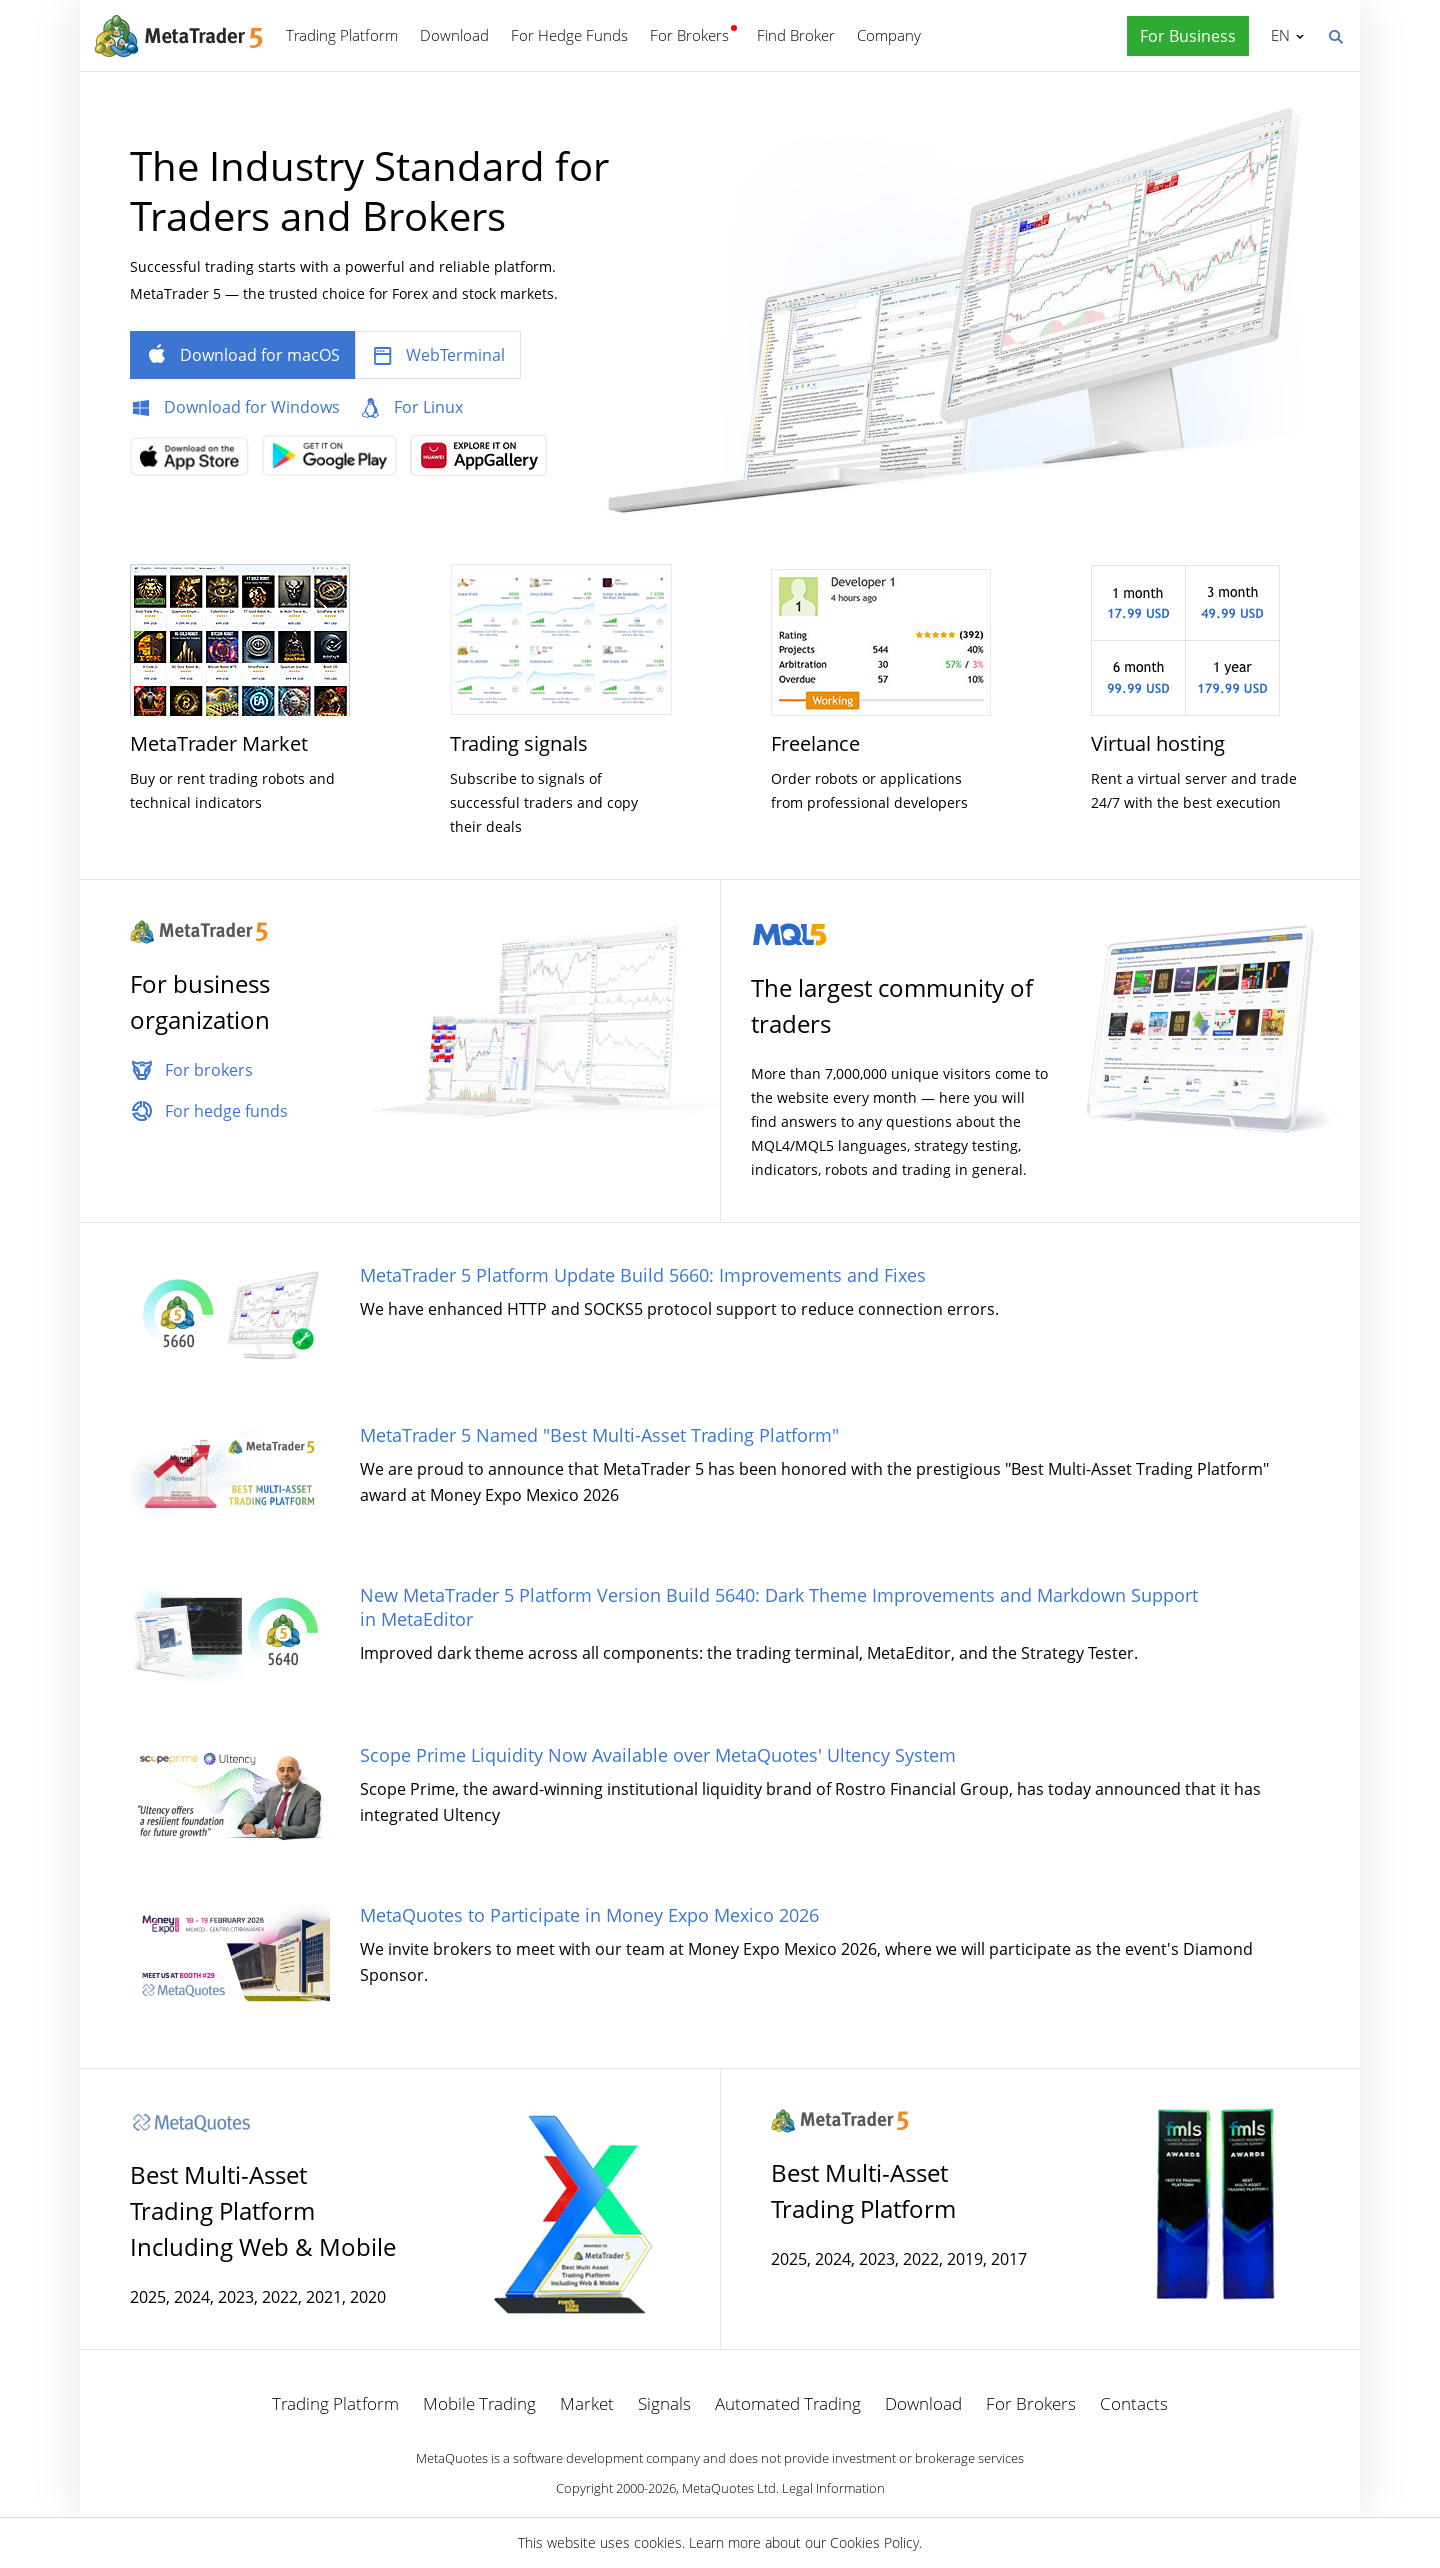  What do you see at coordinates (519, 743) in the screenshot?
I see `Trading signals` at bounding box center [519, 743].